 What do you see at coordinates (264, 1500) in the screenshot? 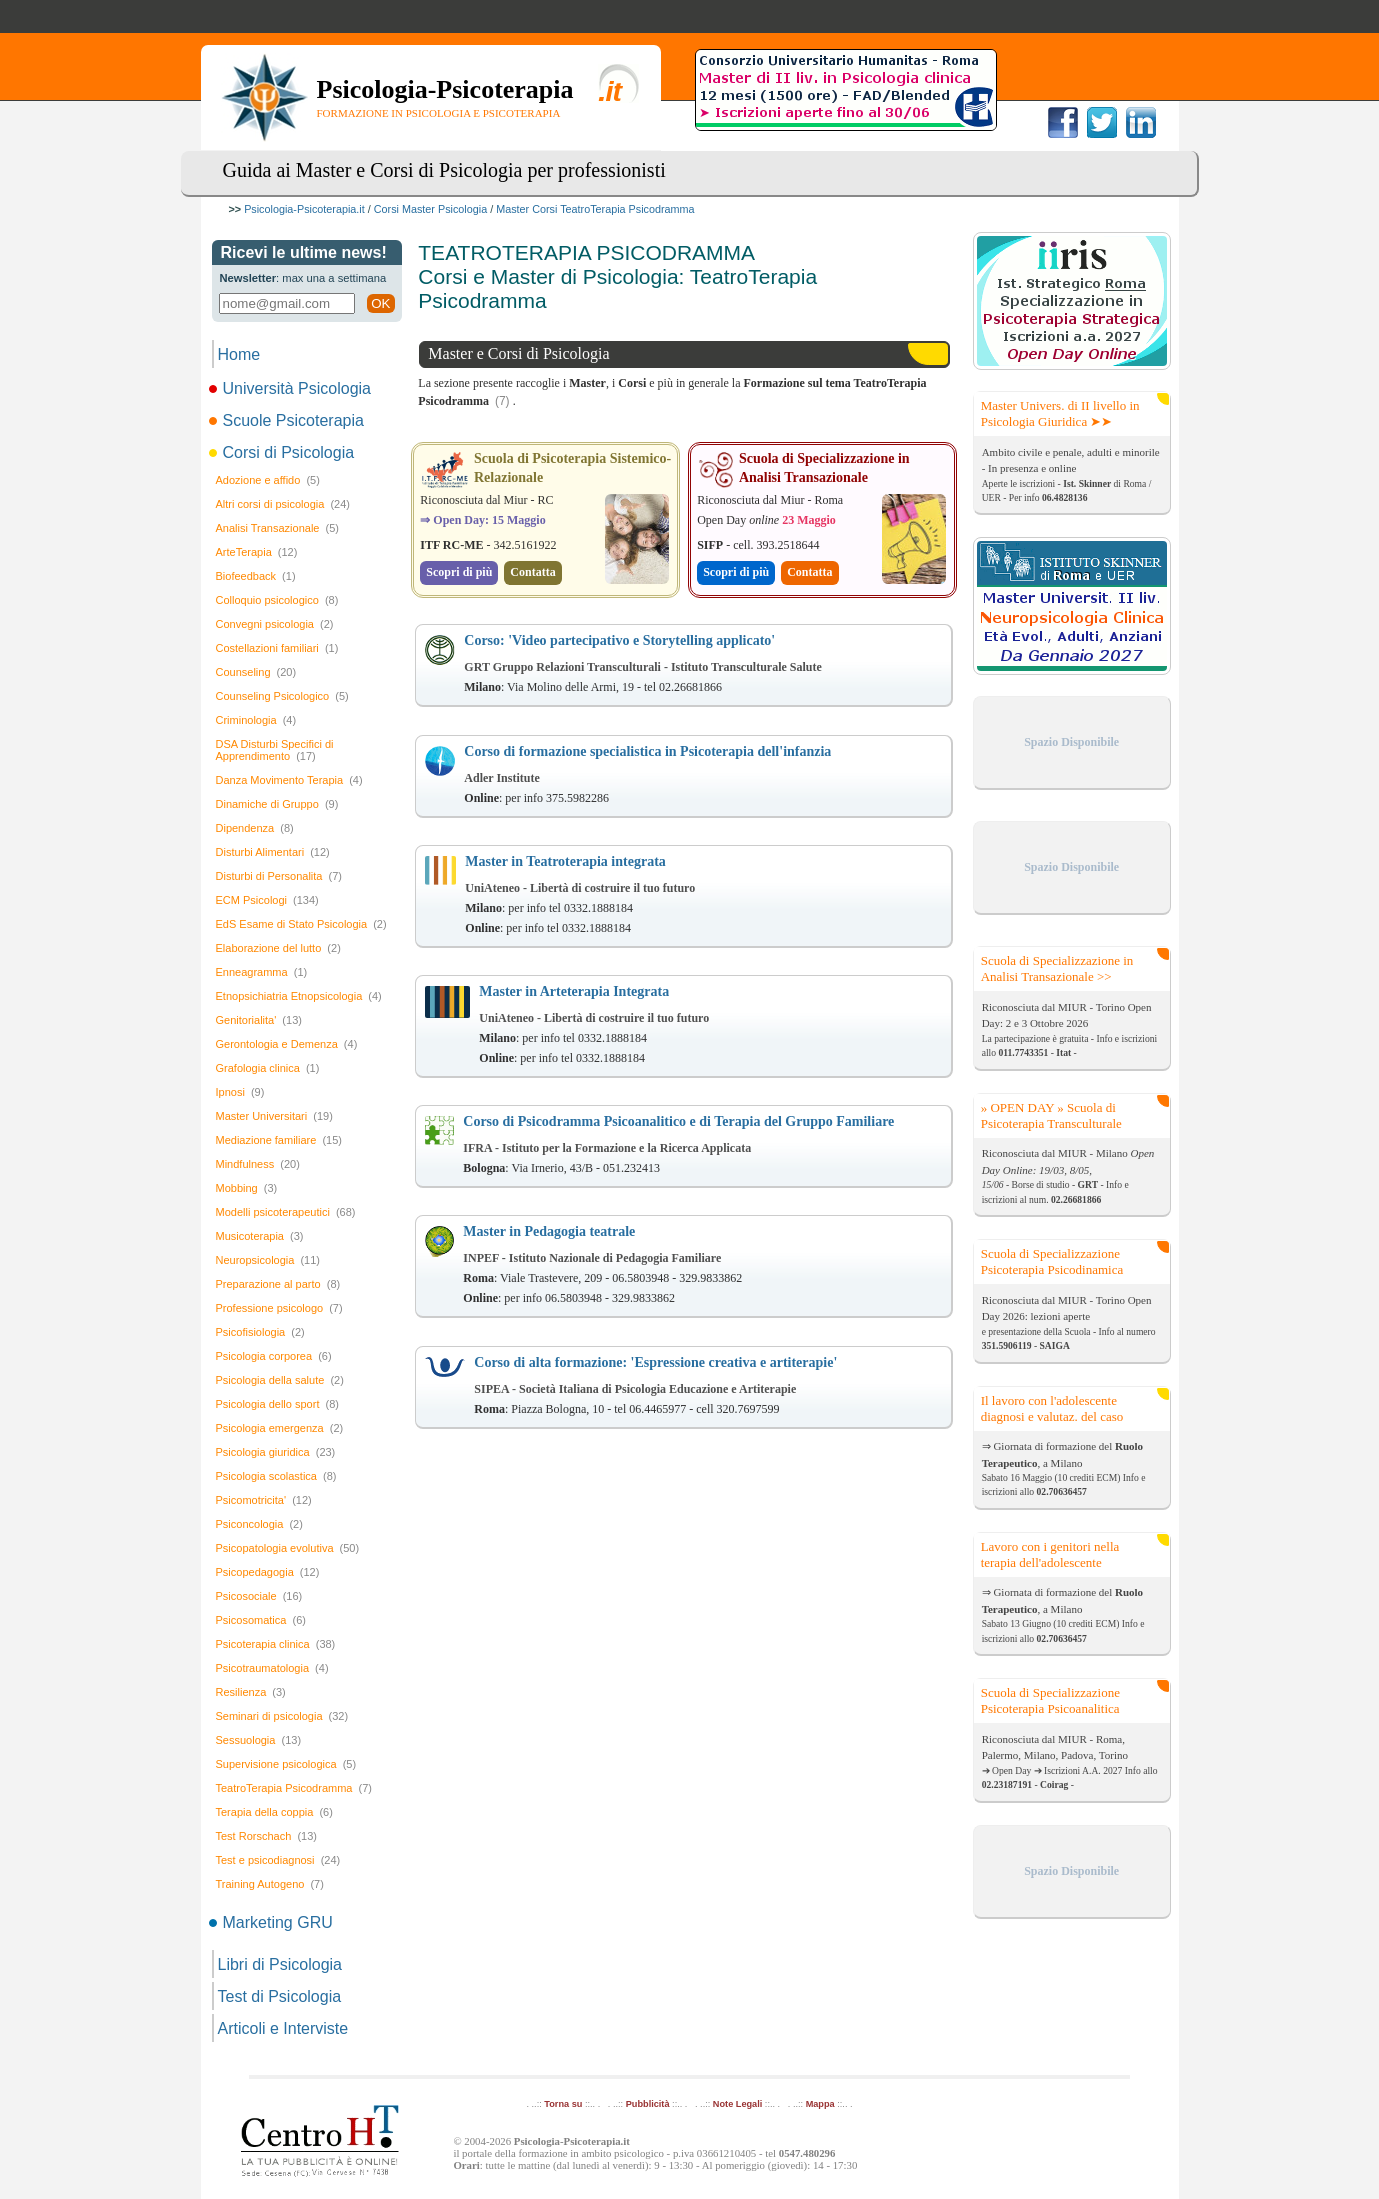
I see `Psicomotricita'` at bounding box center [264, 1500].